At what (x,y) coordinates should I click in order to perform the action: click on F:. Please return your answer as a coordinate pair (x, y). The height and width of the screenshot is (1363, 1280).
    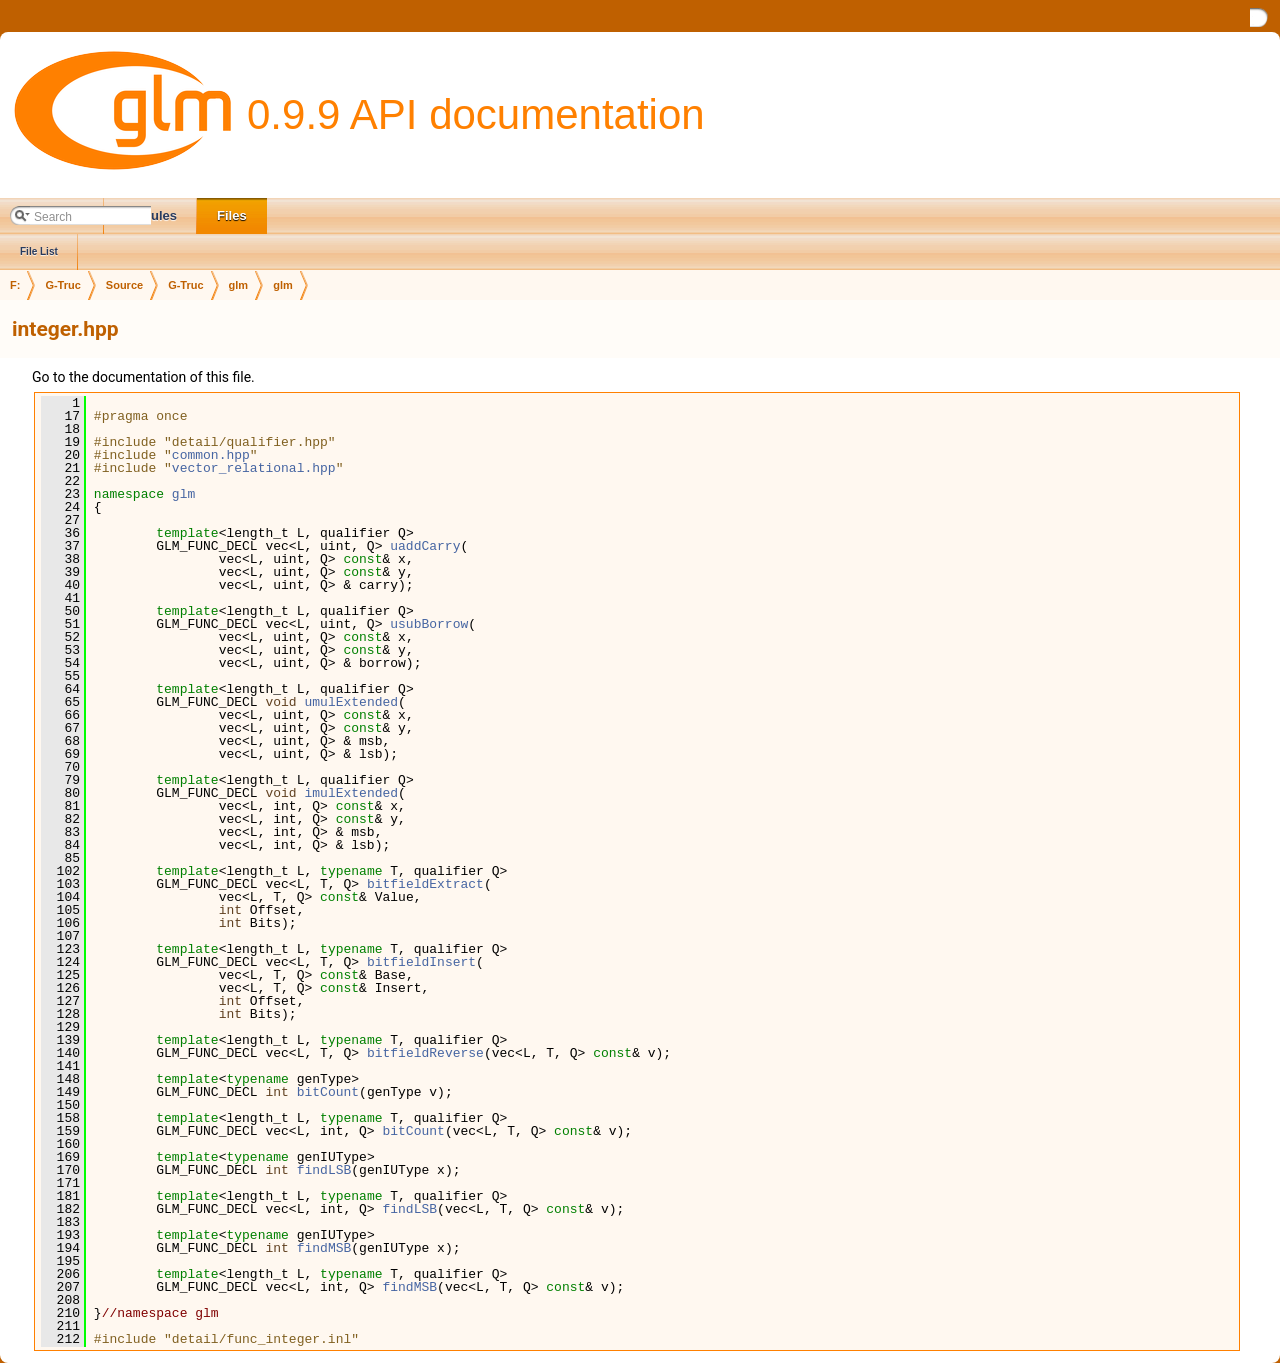
    Looking at the image, I should click on (15, 285).